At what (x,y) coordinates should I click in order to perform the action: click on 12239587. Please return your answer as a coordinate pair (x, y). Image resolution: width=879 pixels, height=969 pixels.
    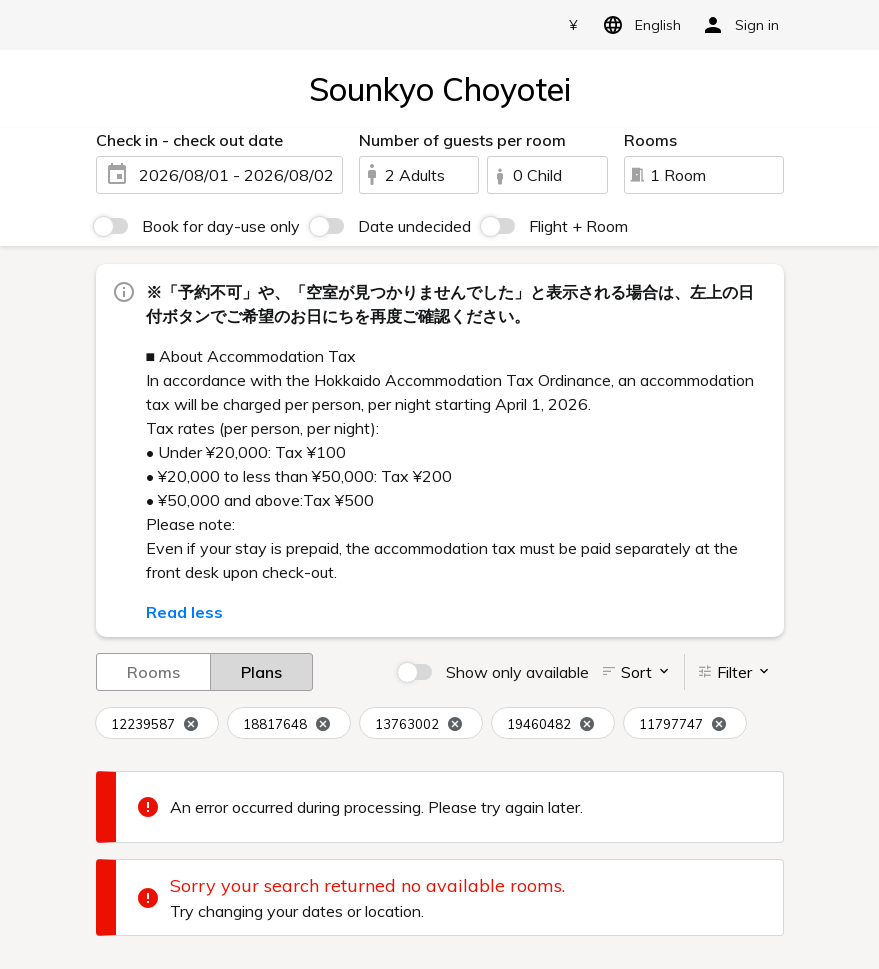
    Looking at the image, I should click on (155, 724).